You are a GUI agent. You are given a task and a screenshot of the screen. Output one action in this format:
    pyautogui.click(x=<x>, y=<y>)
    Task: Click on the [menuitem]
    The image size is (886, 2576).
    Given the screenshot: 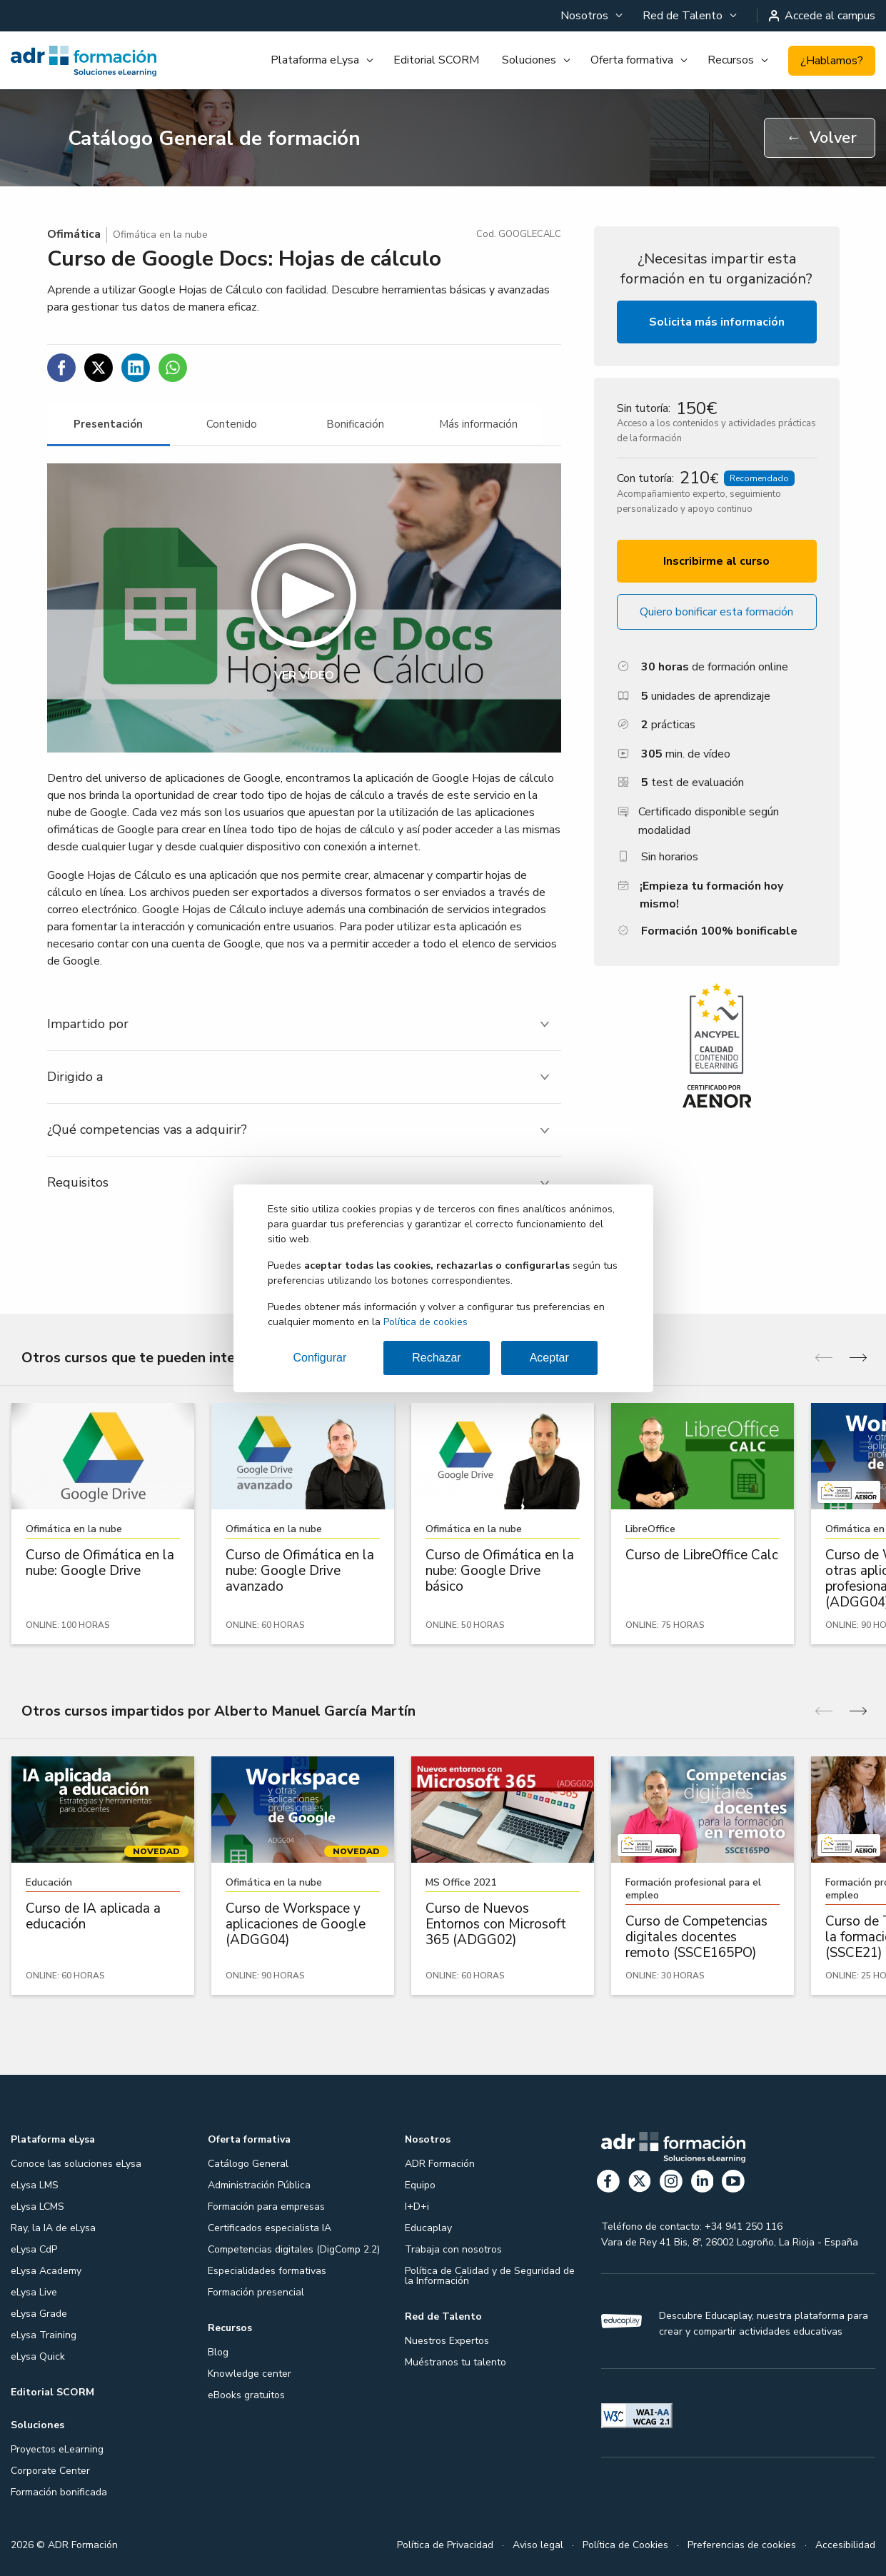 What is the action you would take?
    pyautogui.click(x=590, y=15)
    